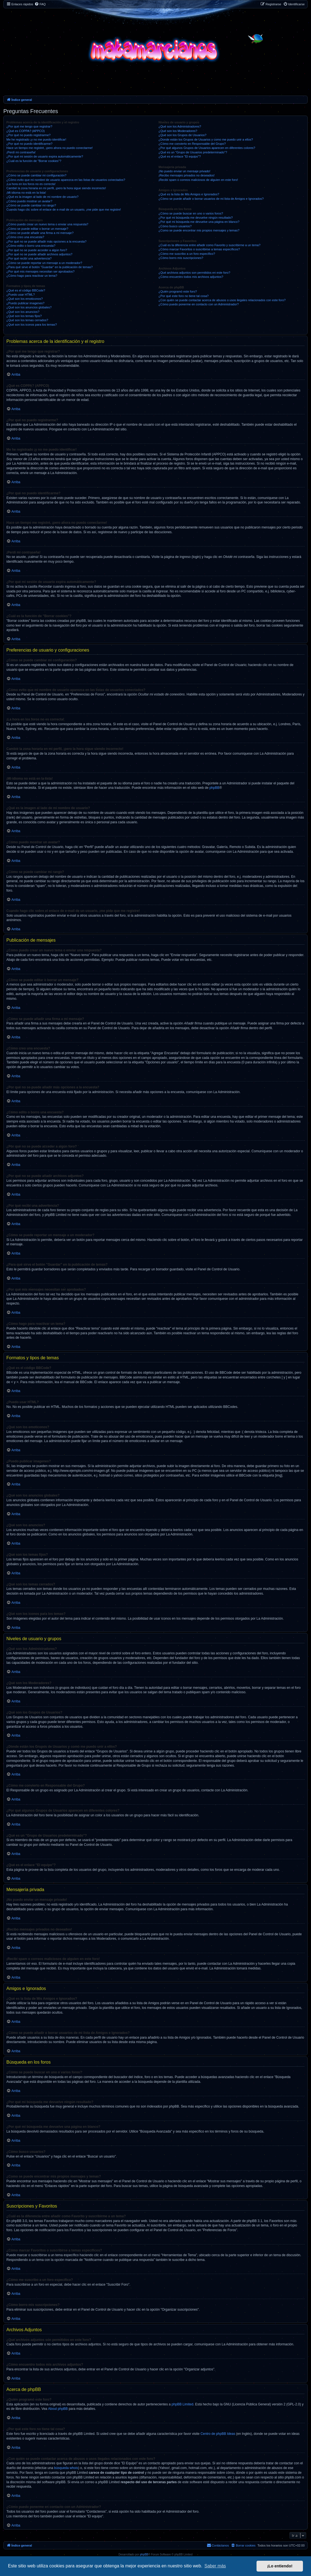  I want to click on ¿Cómo se puede reportar un mensaje a un moderador?, so click(44, 263).